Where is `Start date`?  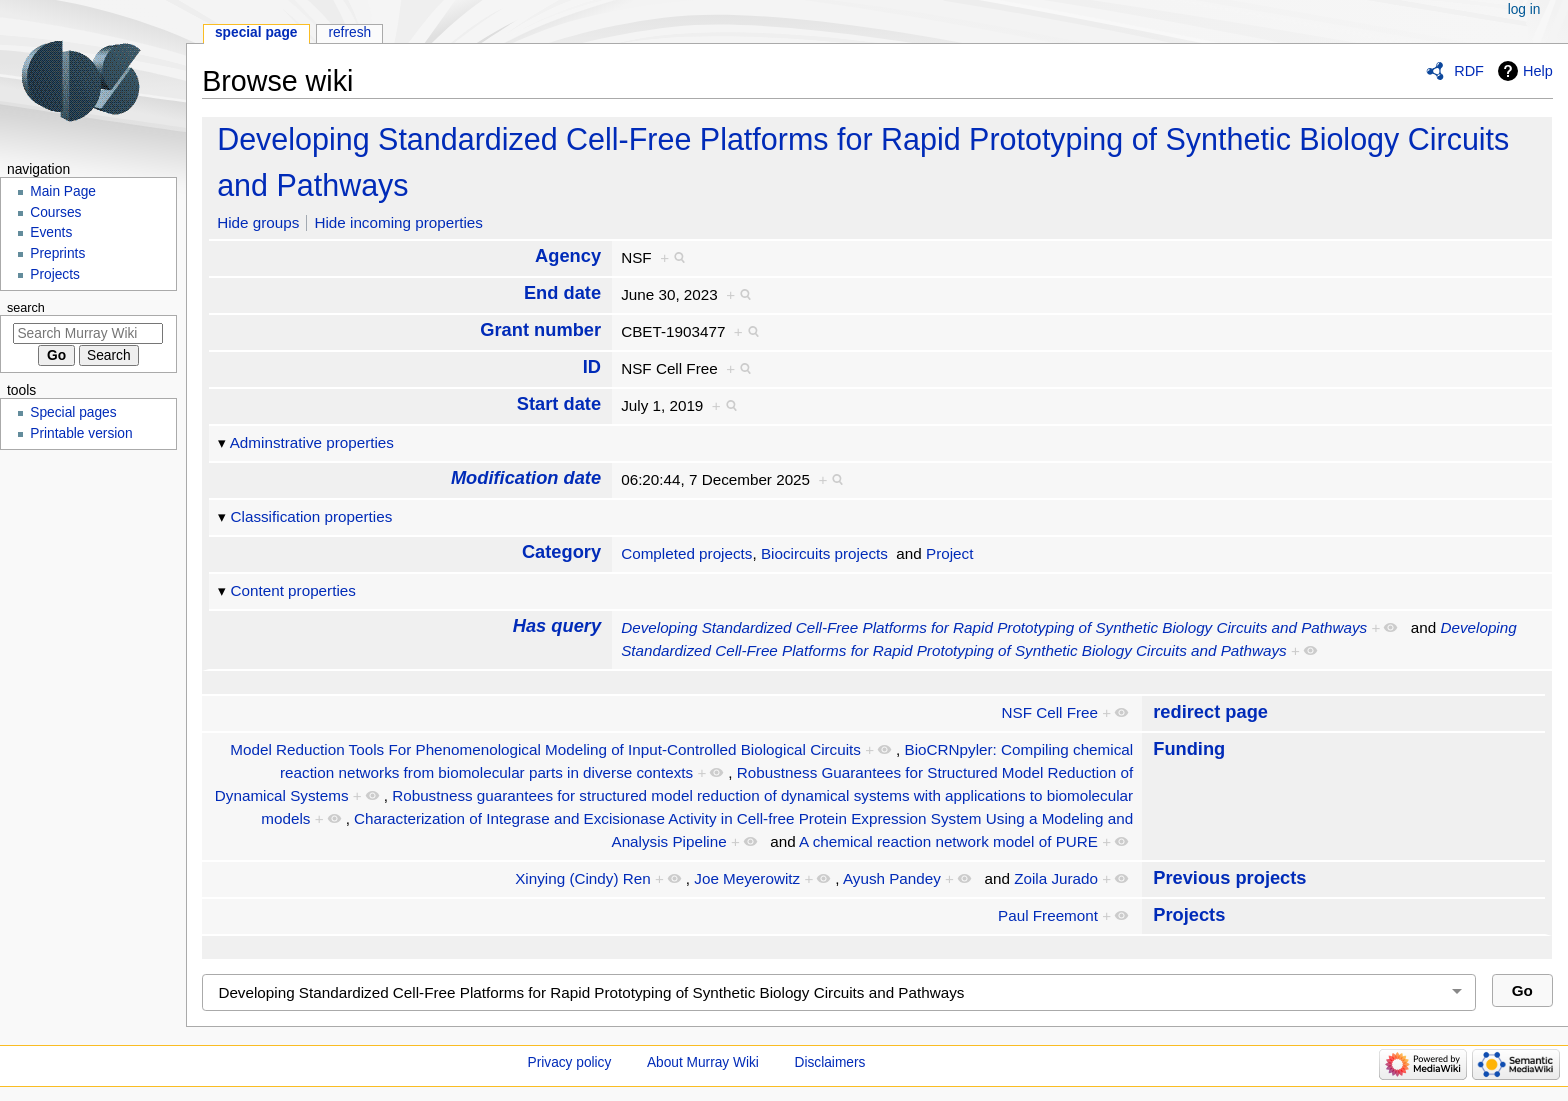
Start date is located at coordinates (559, 403).